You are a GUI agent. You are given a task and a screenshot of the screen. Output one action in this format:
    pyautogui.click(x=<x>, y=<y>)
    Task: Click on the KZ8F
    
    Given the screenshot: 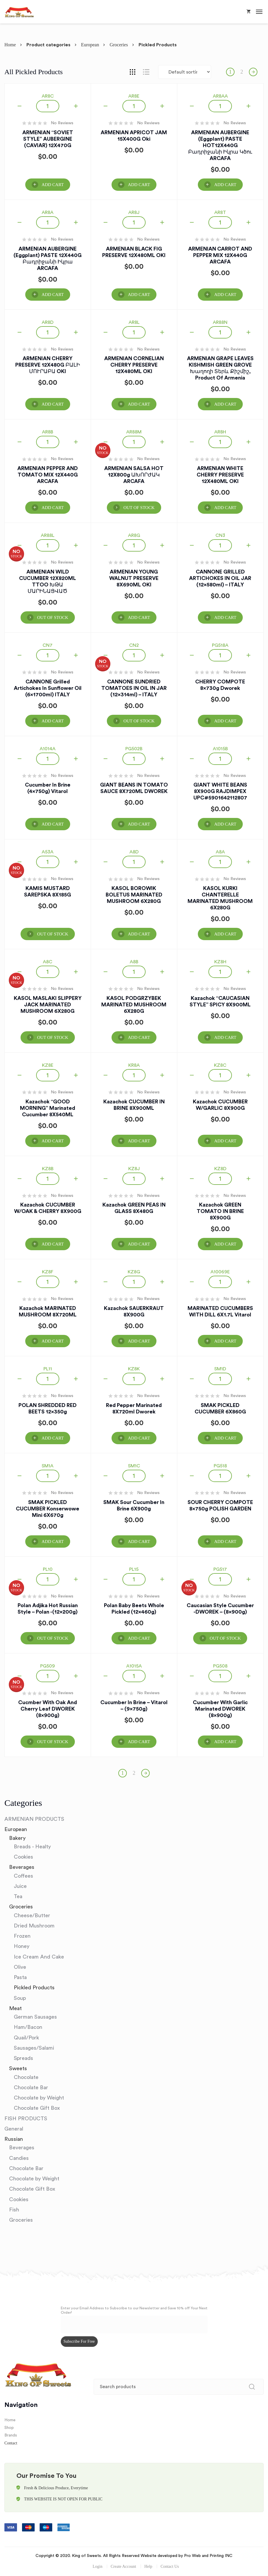 What is the action you would take?
    pyautogui.click(x=47, y=1272)
    